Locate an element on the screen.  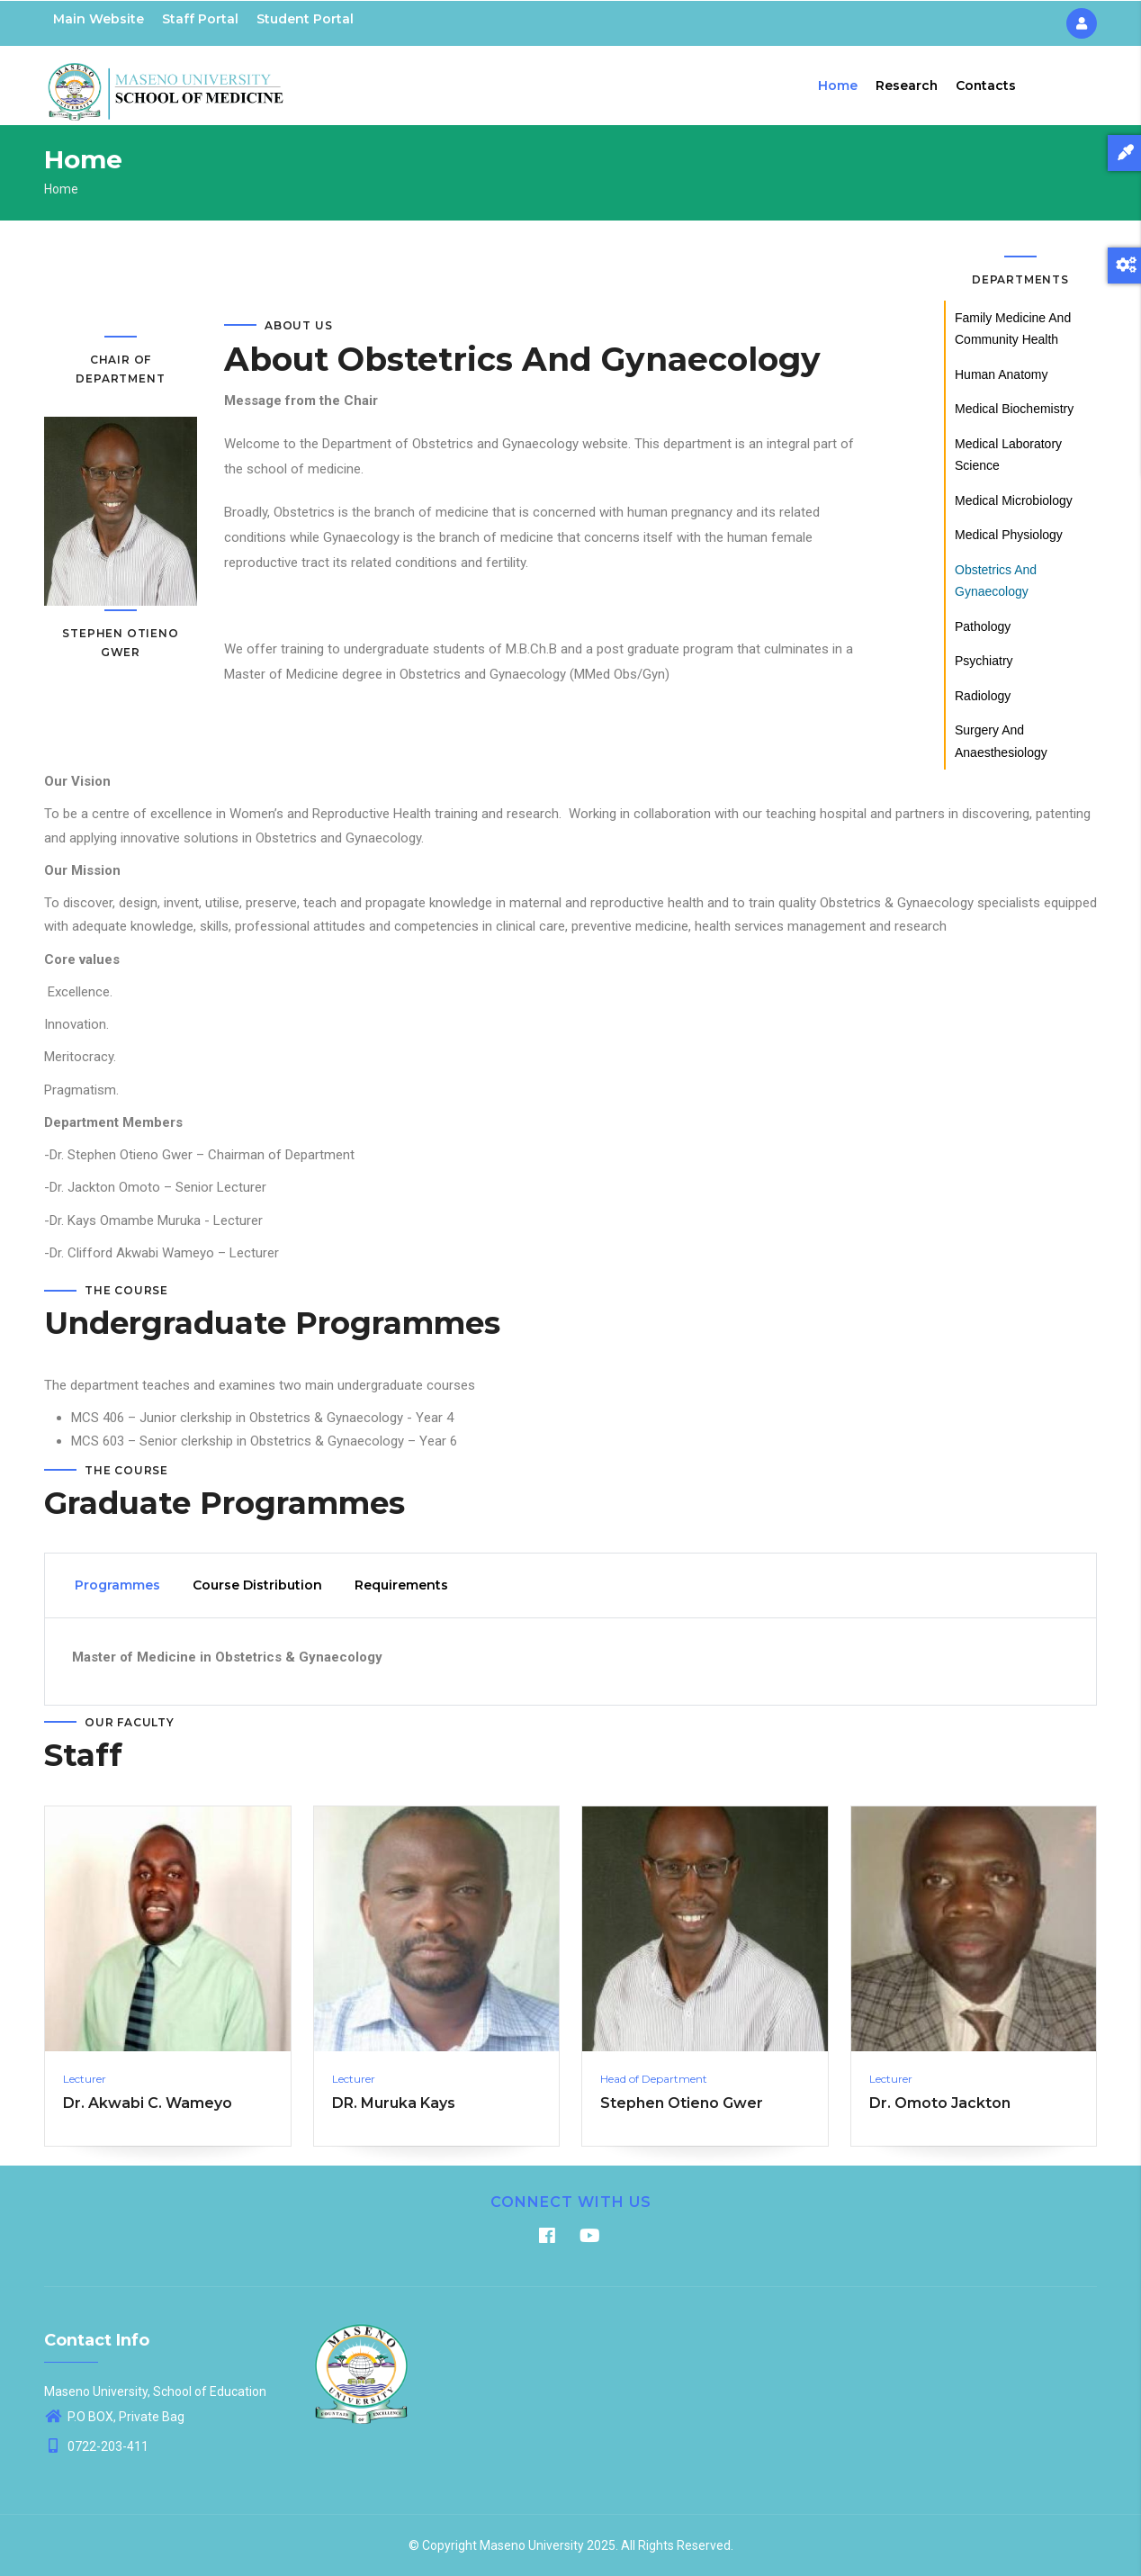
Medical Biochemistry is located at coordinates (1014, 408).